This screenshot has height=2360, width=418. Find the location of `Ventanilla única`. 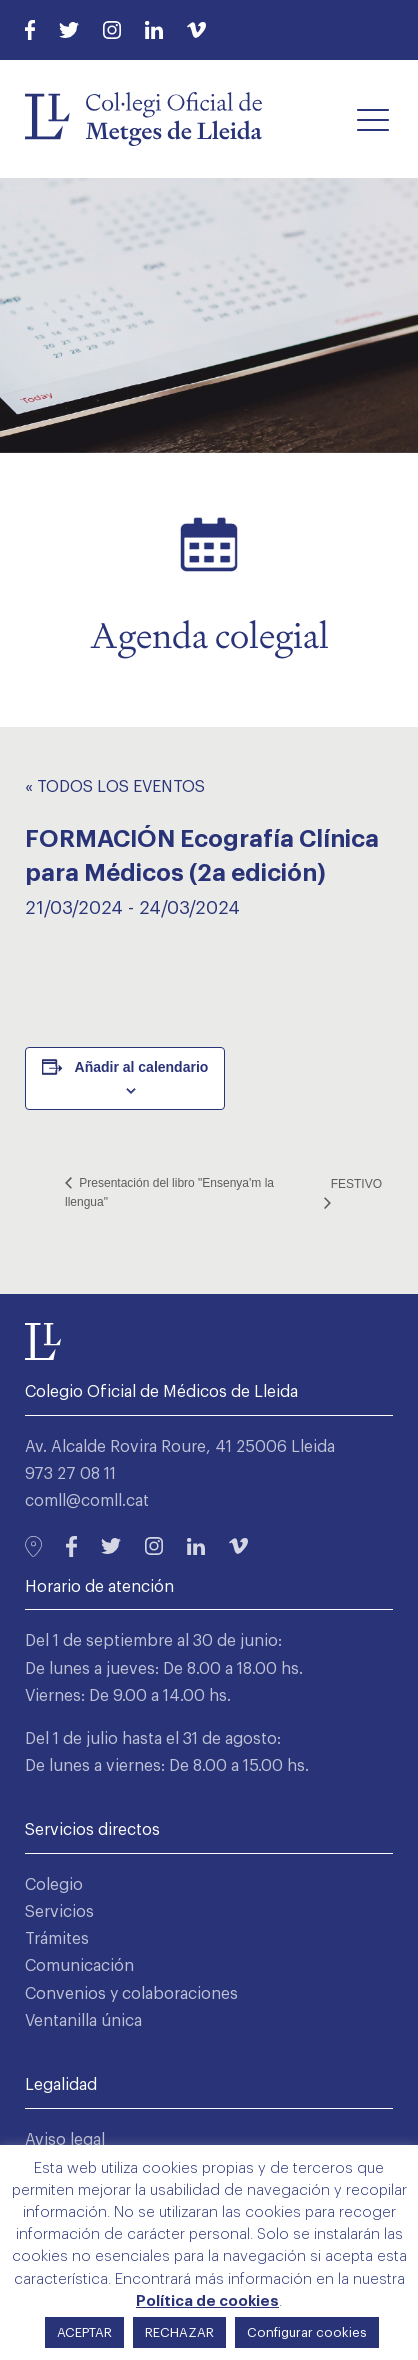

Ventanilla única is located at coordinates (83, 2021).